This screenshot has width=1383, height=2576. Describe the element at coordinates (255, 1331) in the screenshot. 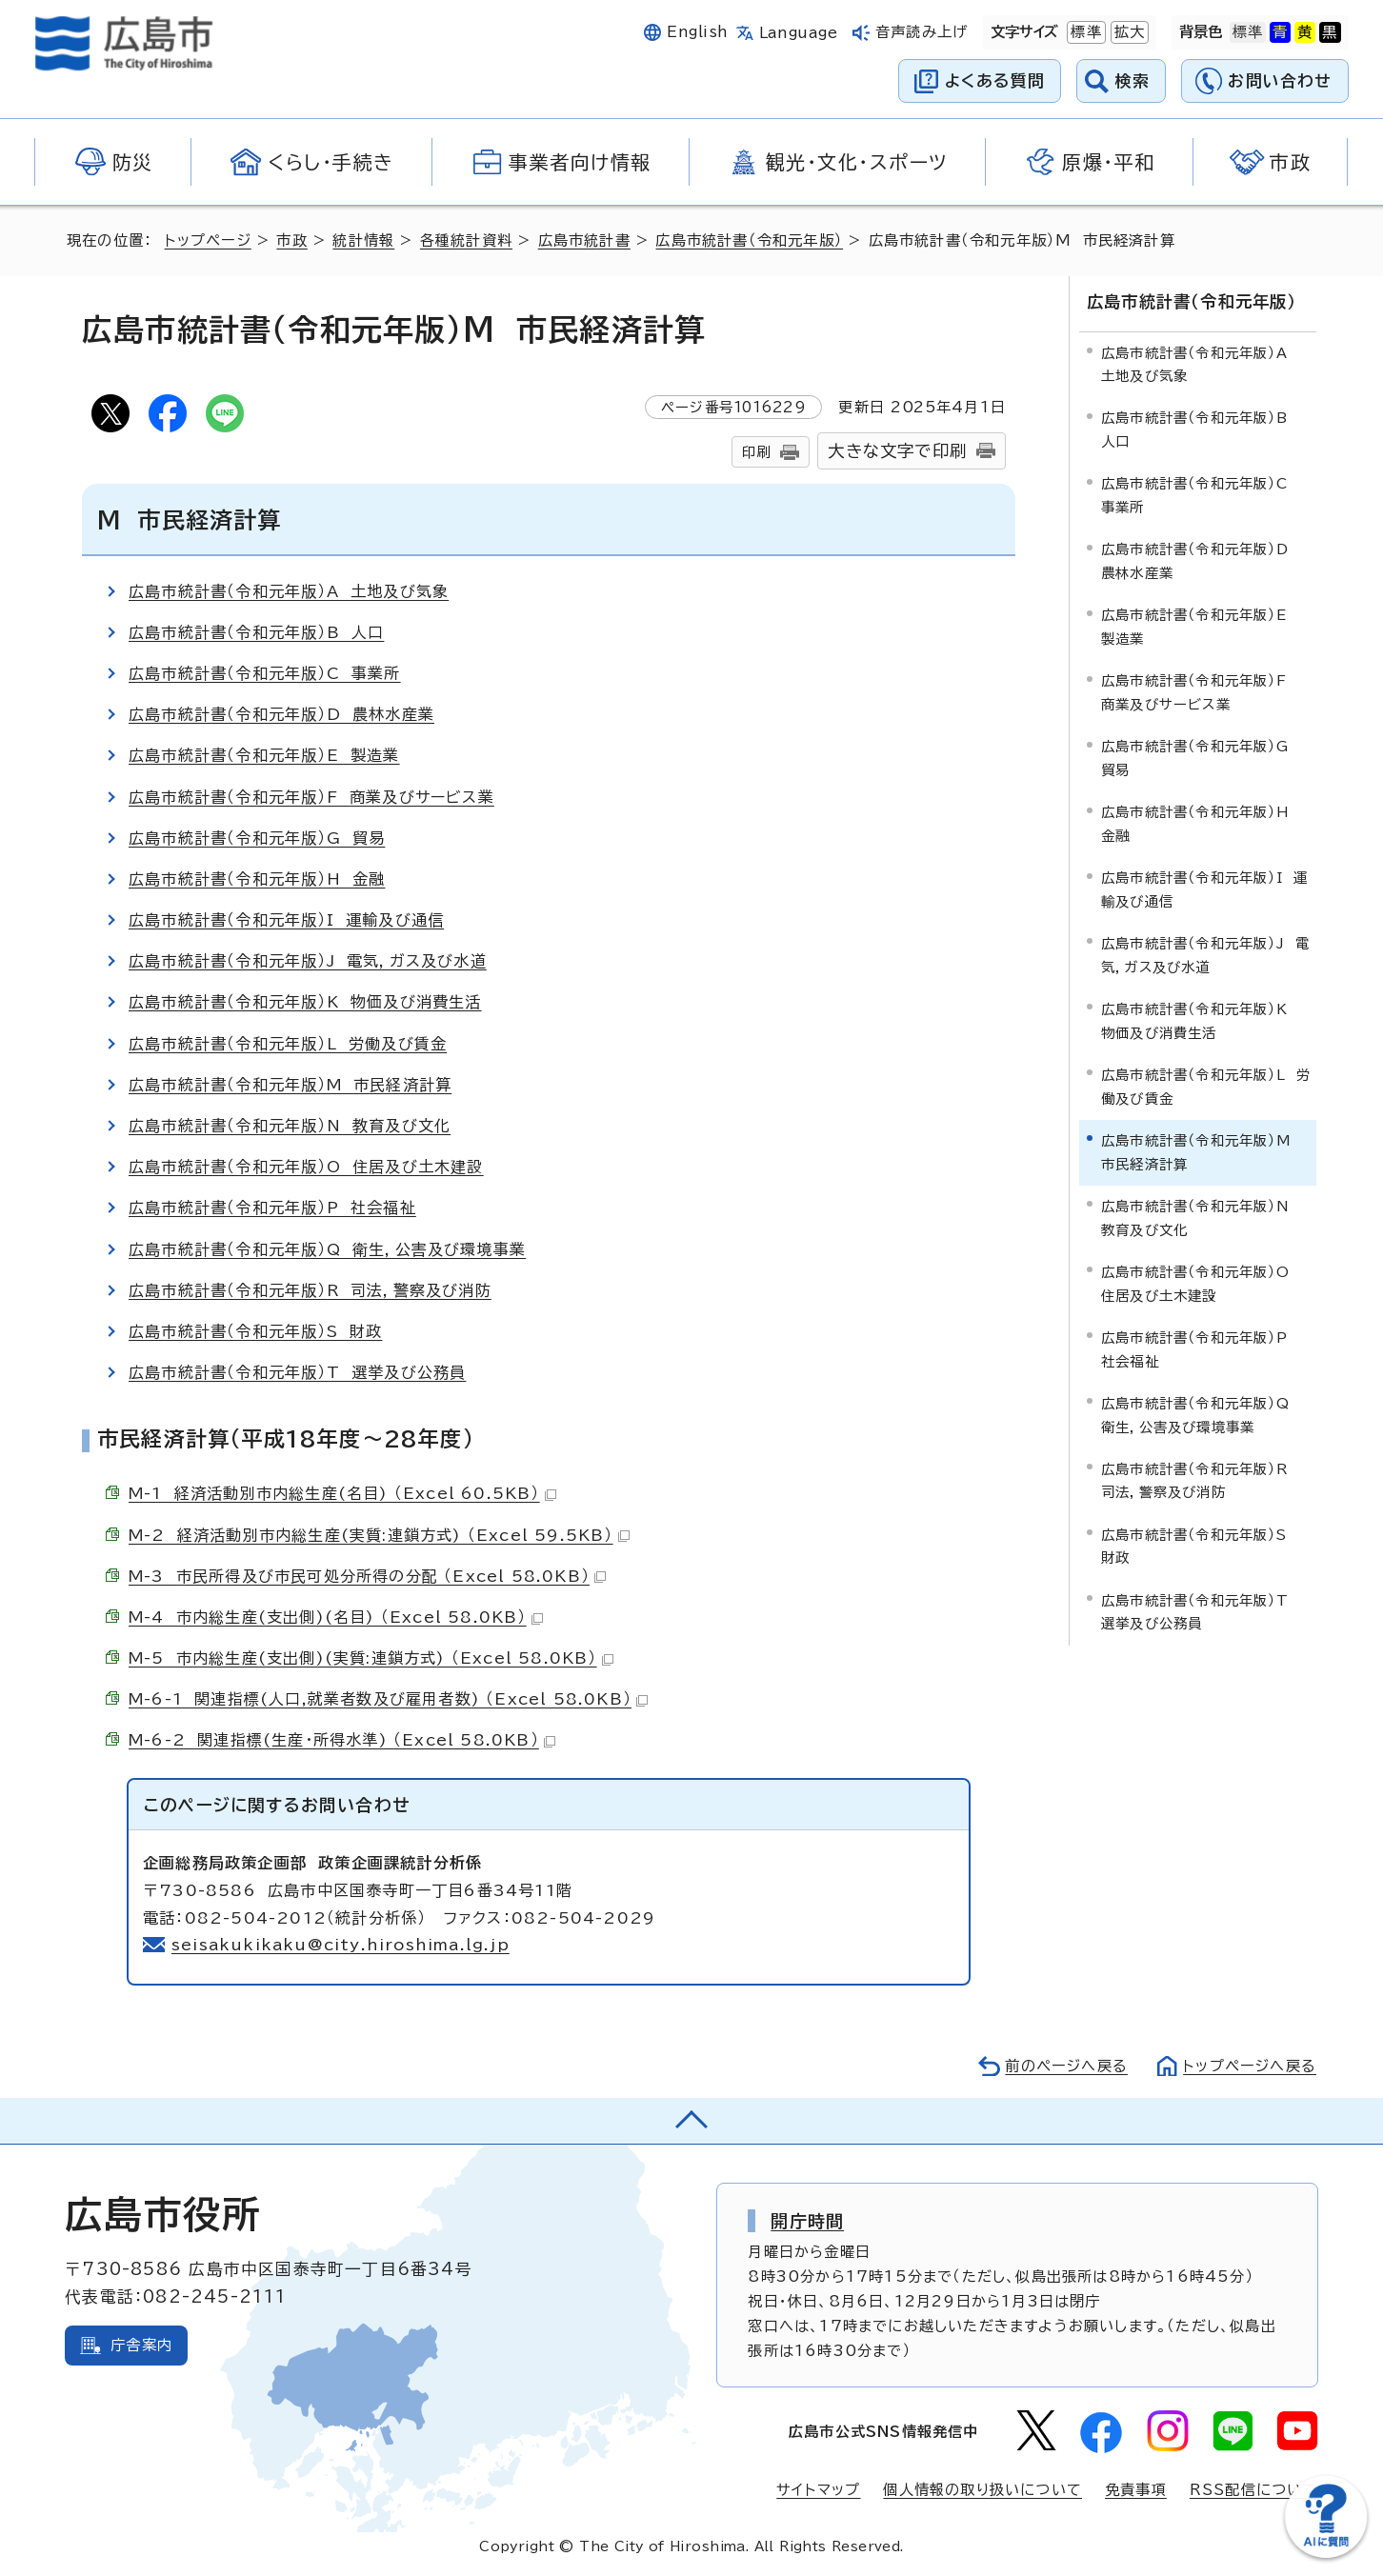

I see `広島市統計書（令和元年版）S 財政` at that location.